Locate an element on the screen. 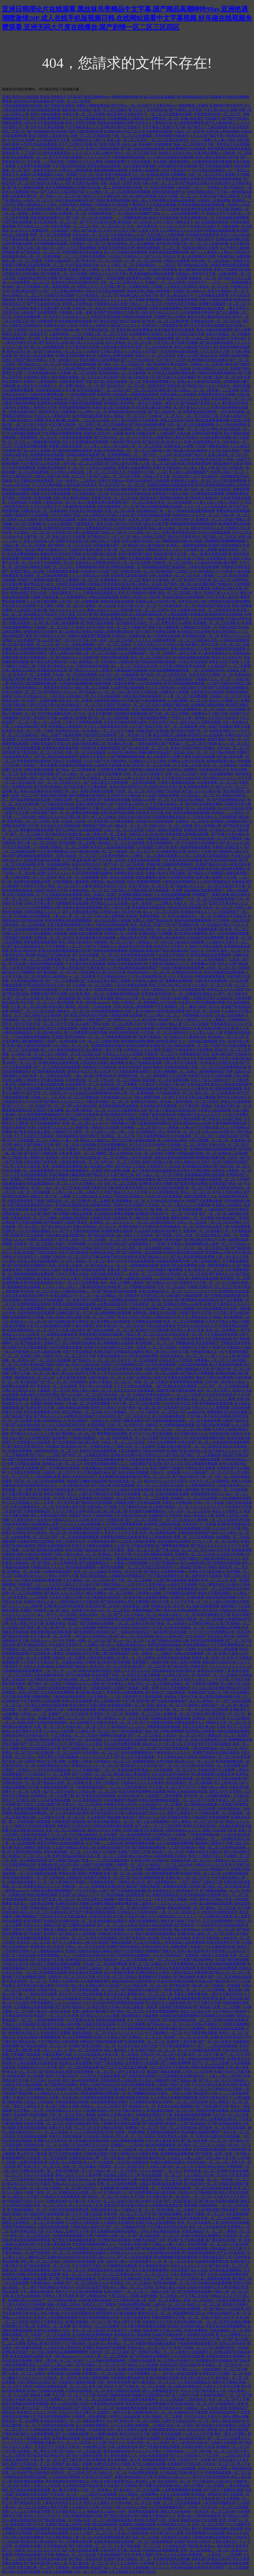  污污污免费在线播放 is located at coordinates (61, 2300).